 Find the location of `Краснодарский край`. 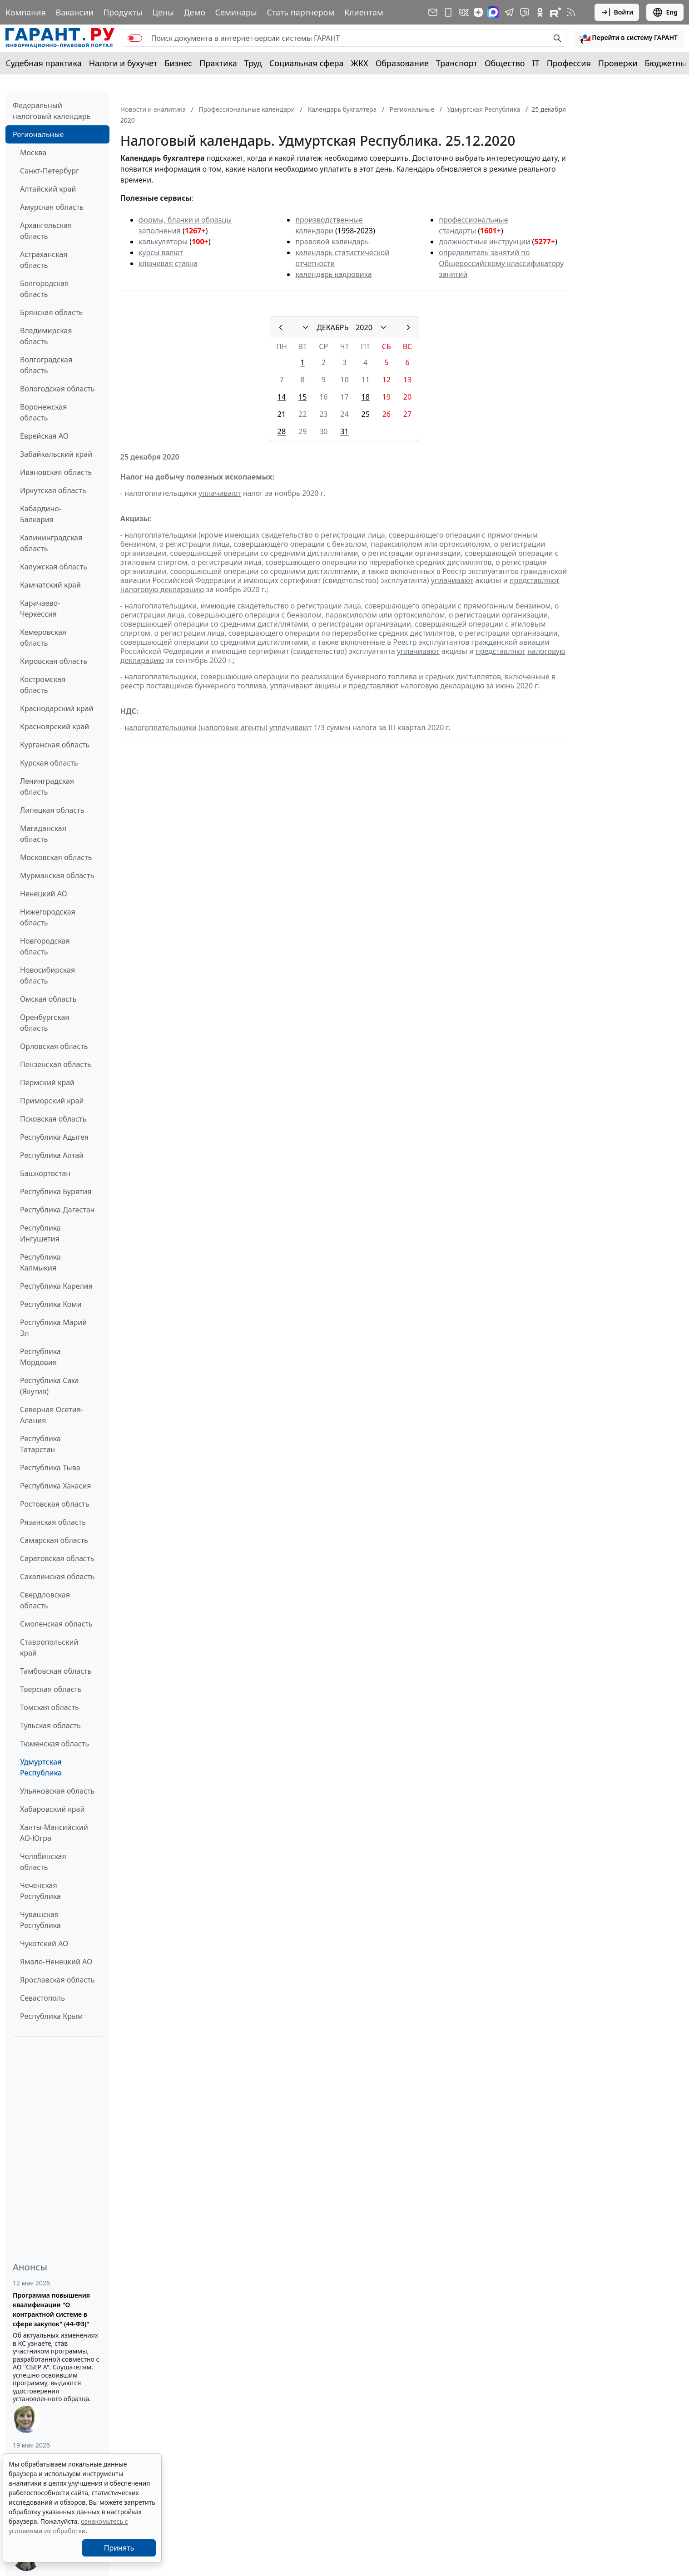

Краснодарский край is located at coordinates (57, 708).